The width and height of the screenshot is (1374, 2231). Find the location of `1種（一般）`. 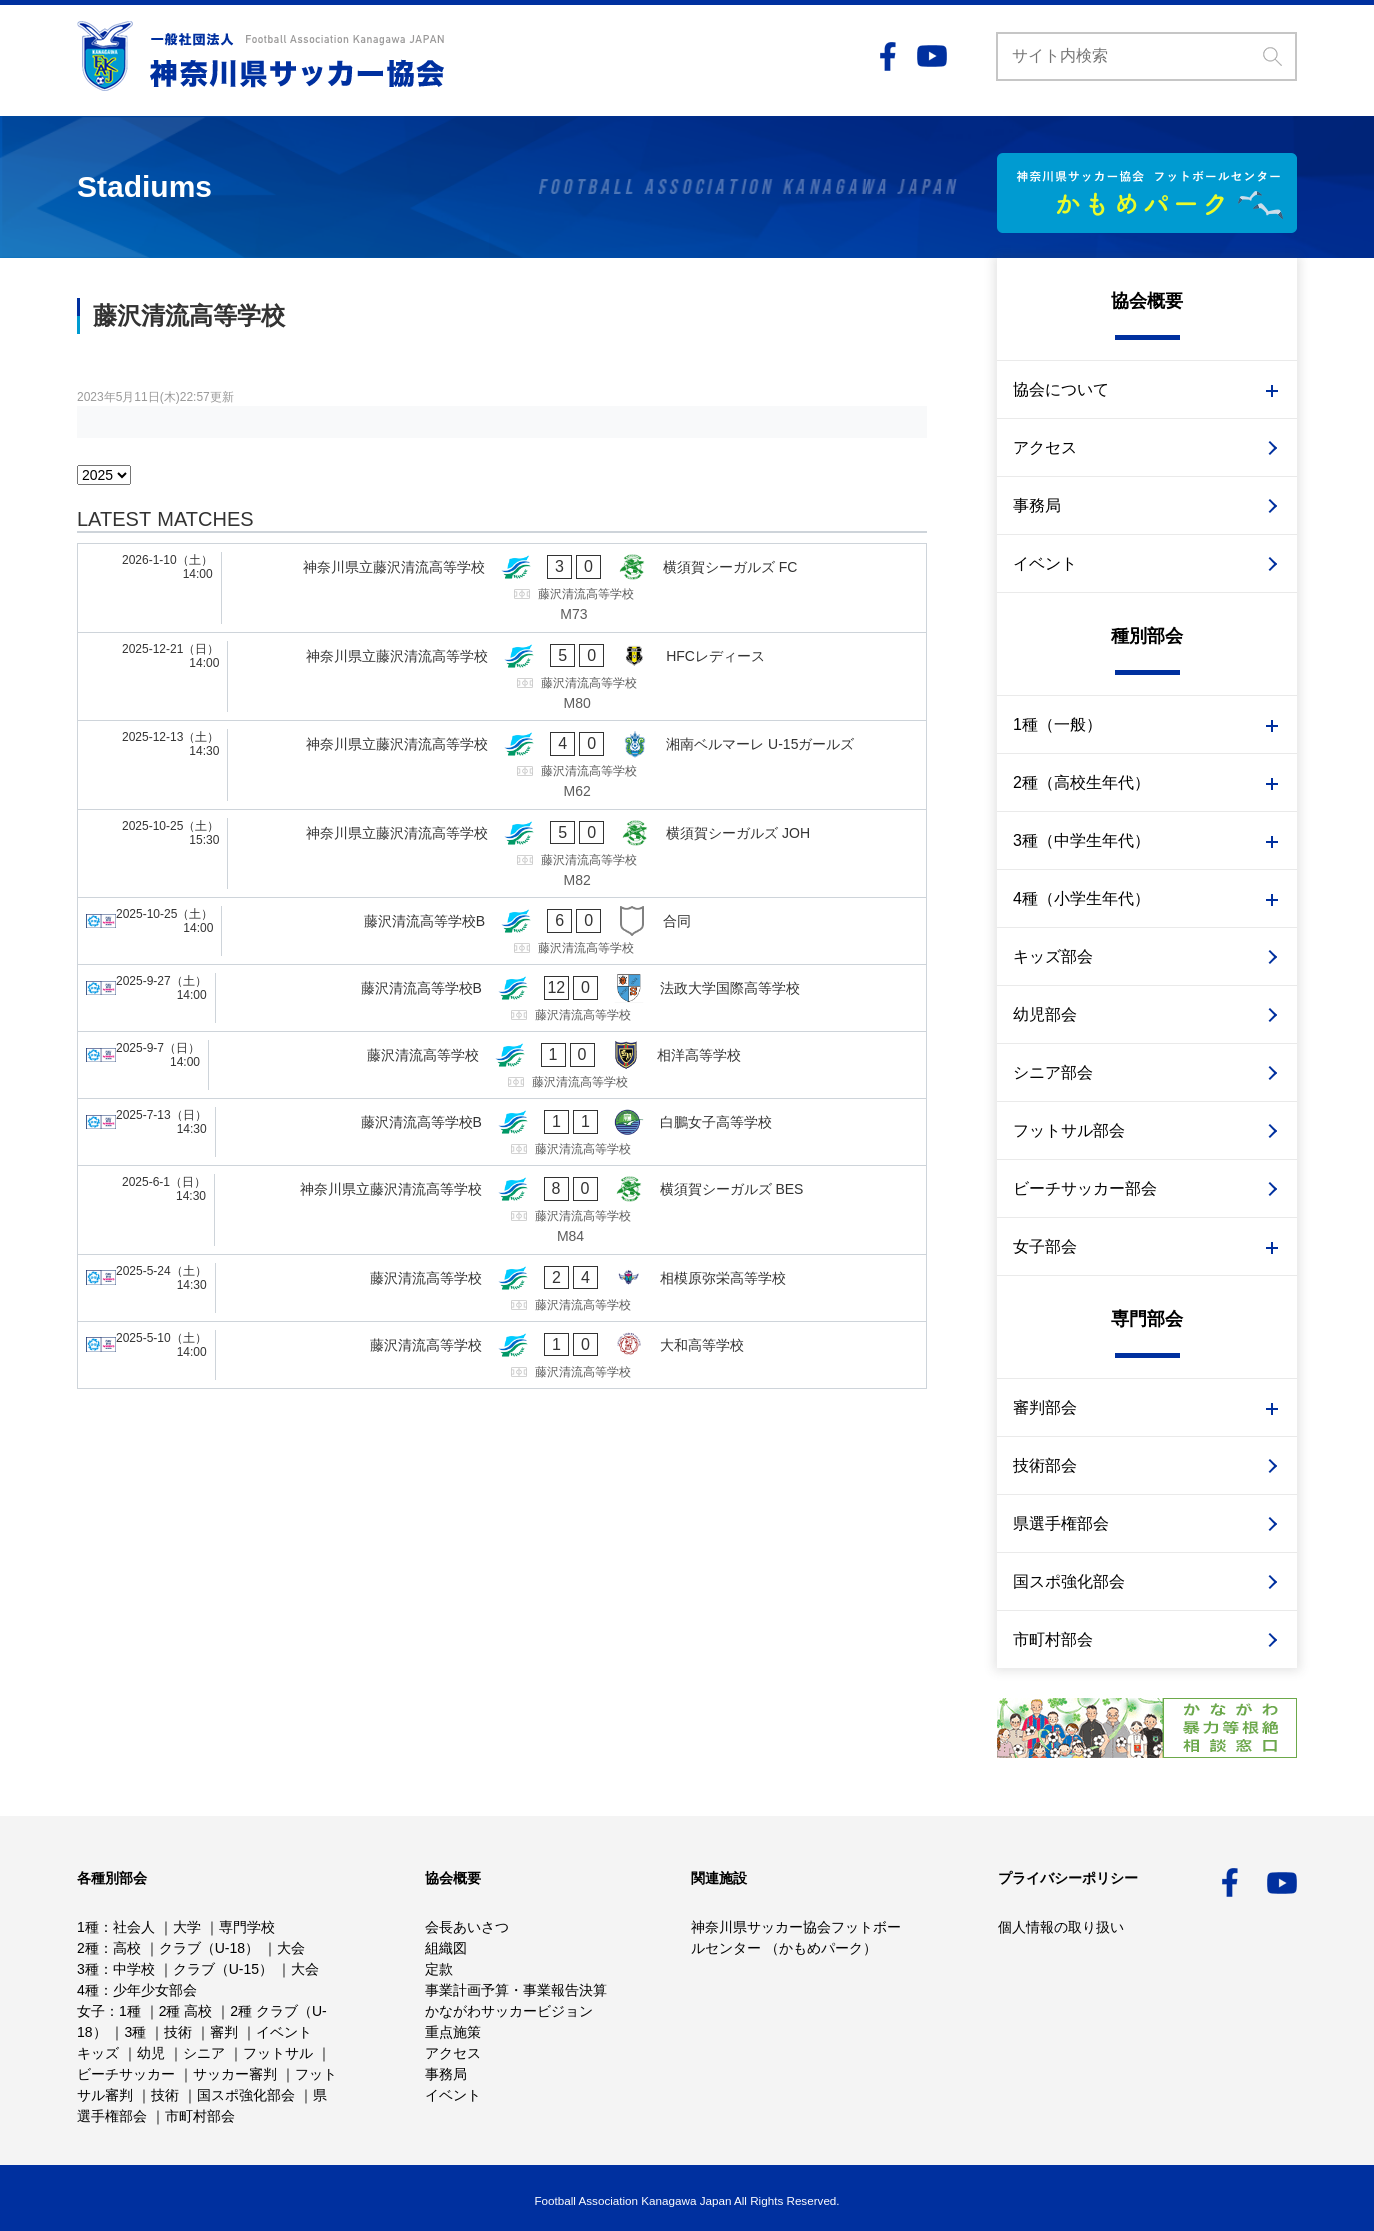

1種（一般） is located at coordinates (1057, 724).